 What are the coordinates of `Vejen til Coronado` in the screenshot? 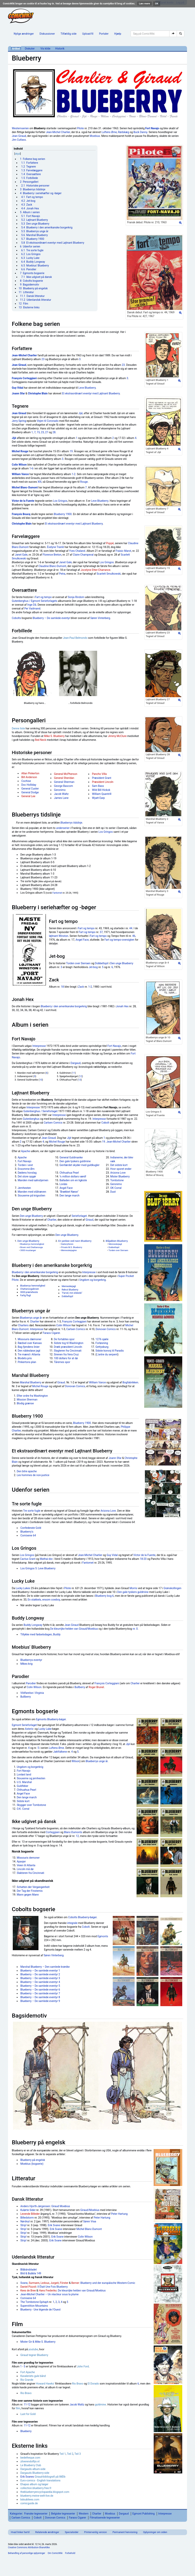 It's located at (47, 420).